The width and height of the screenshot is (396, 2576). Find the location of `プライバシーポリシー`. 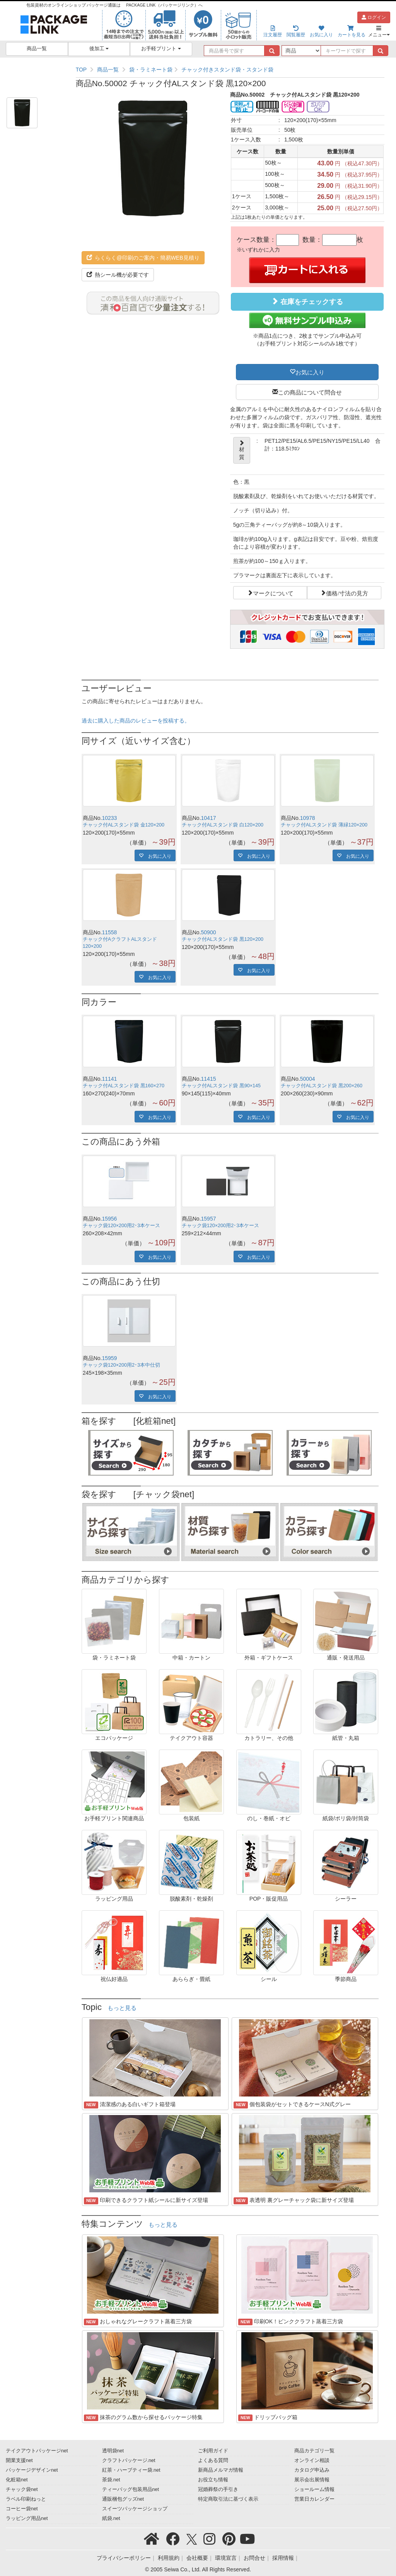

プライバシーポリシー is located at coordinates (124, 2558).